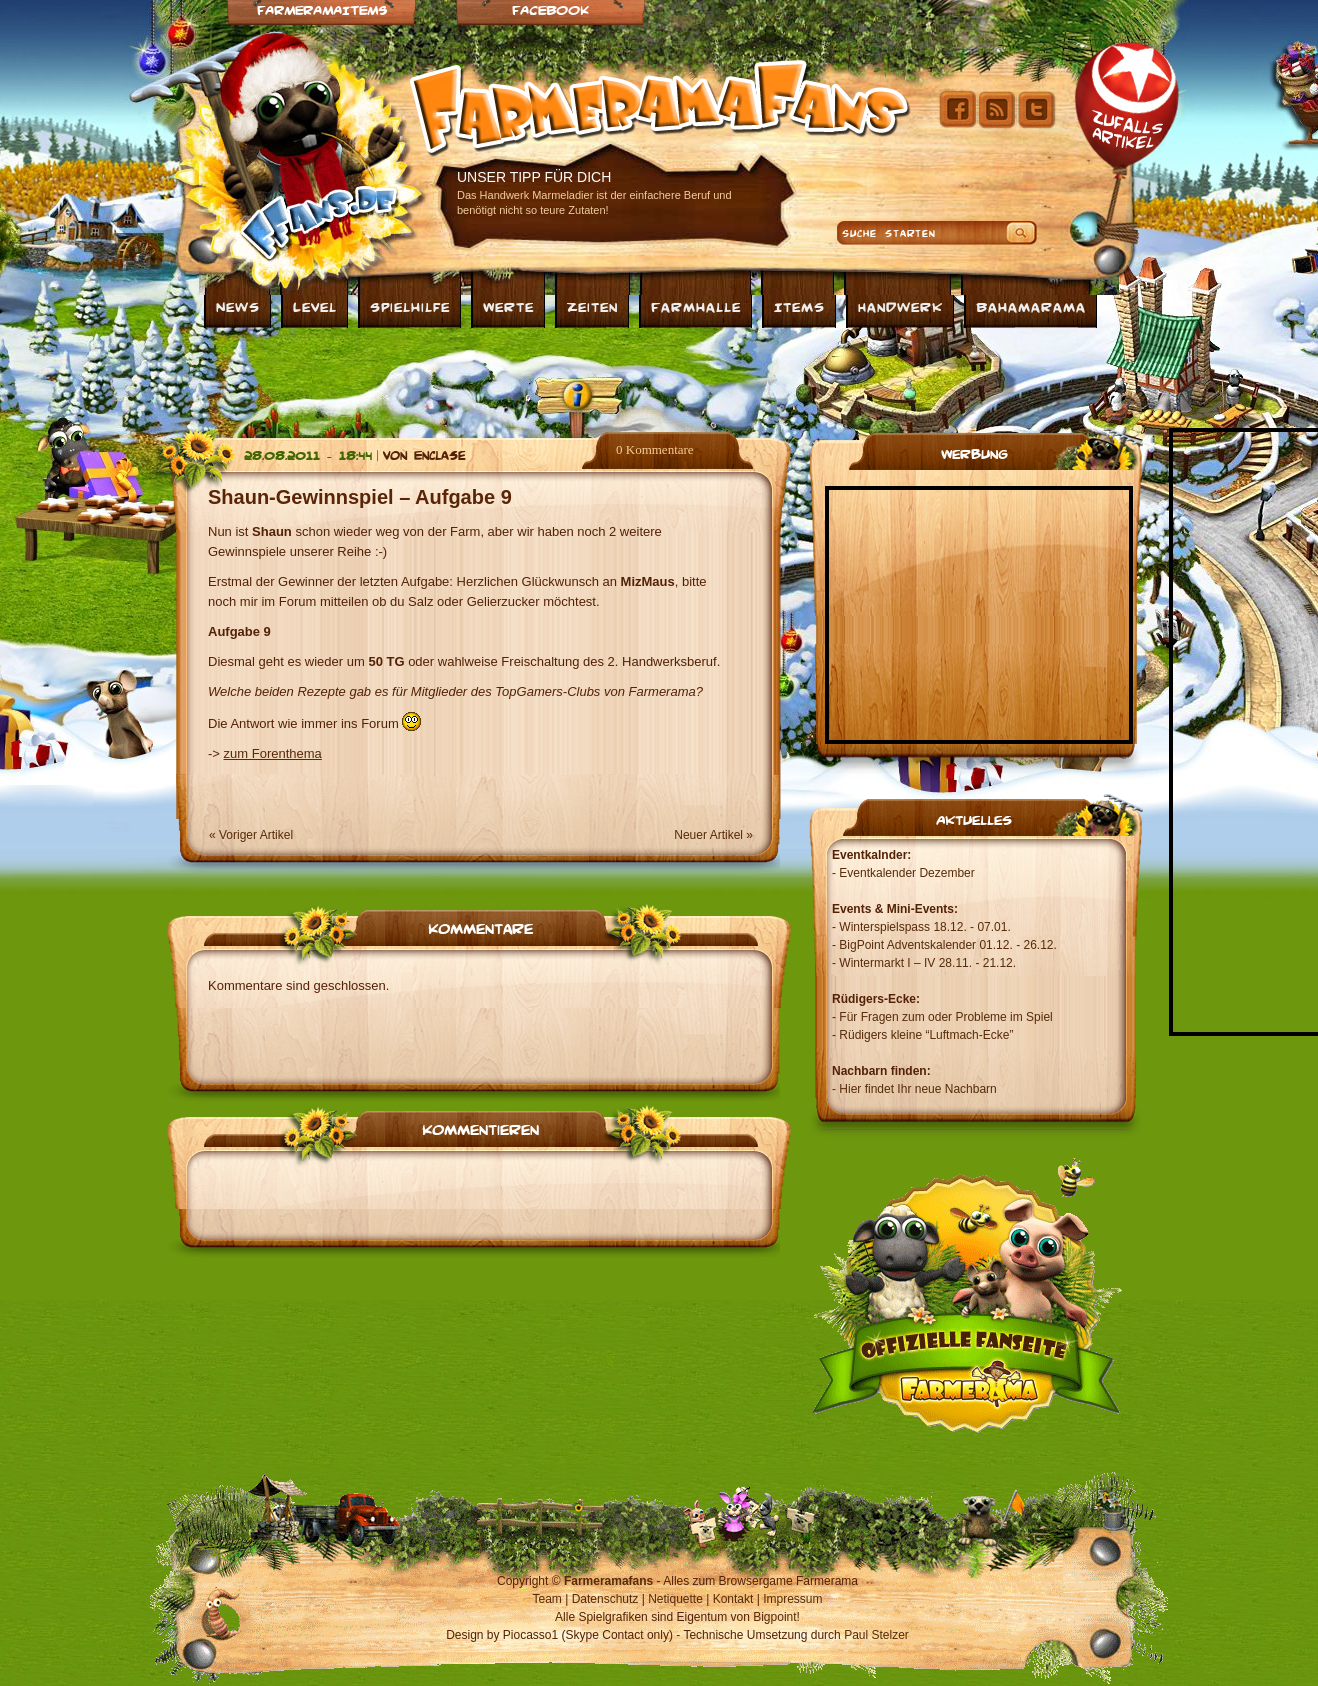 Image resolution: width=1318 pixels, height=1686 pixels. I want to click on Bigpoint, so click(774, 1617).